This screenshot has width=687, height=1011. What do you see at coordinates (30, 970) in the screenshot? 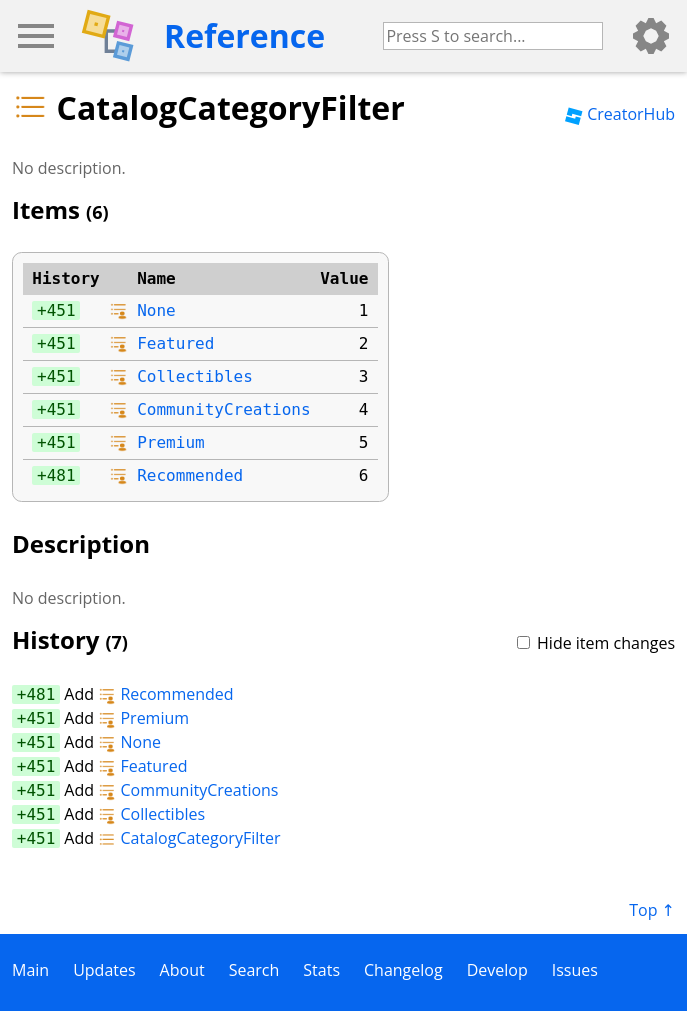
I see `Main` at bounding box center [30, 970].